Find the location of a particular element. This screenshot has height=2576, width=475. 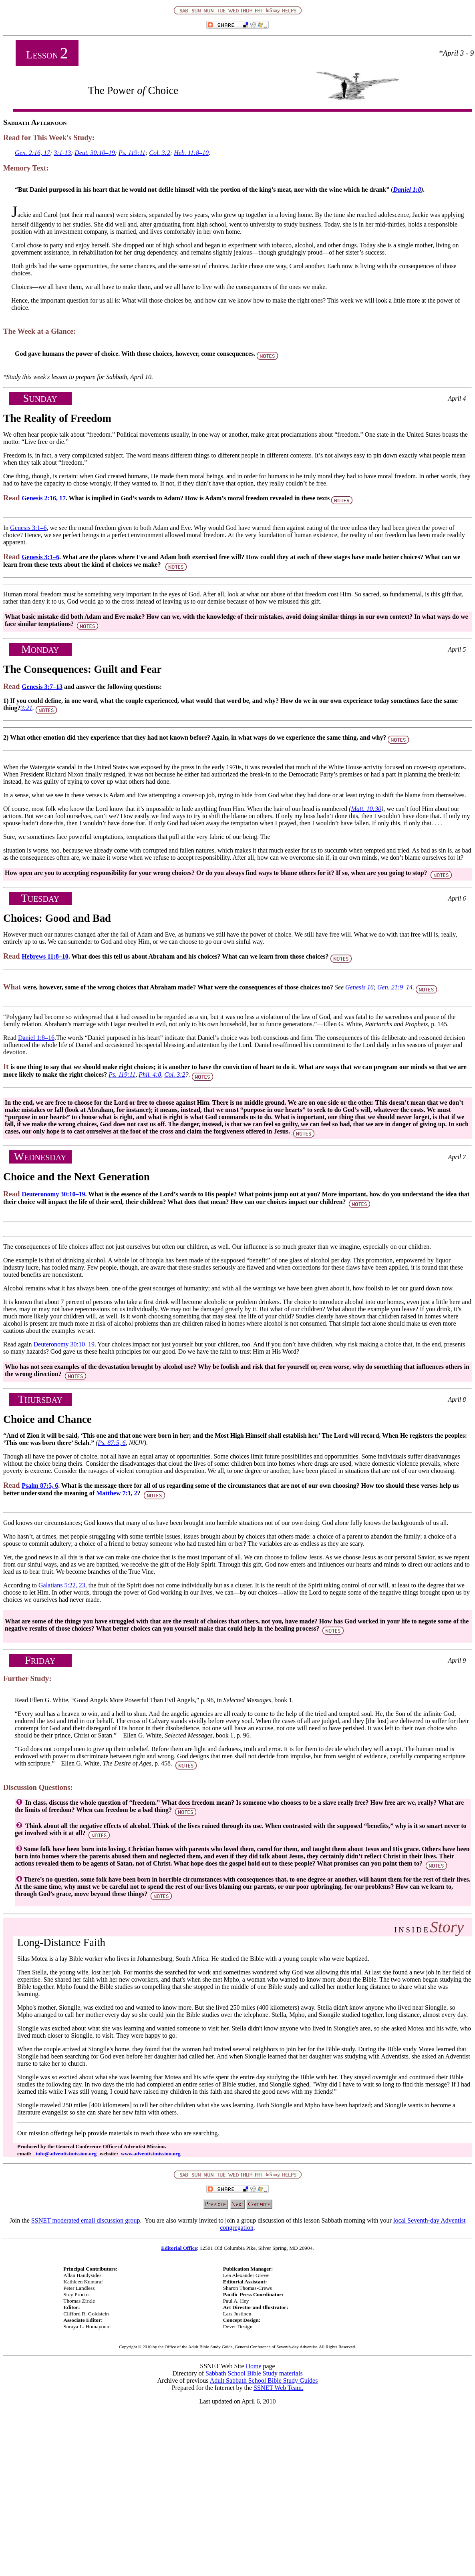

Hebrews 11:8–10 is located at coordinates (45, 956).